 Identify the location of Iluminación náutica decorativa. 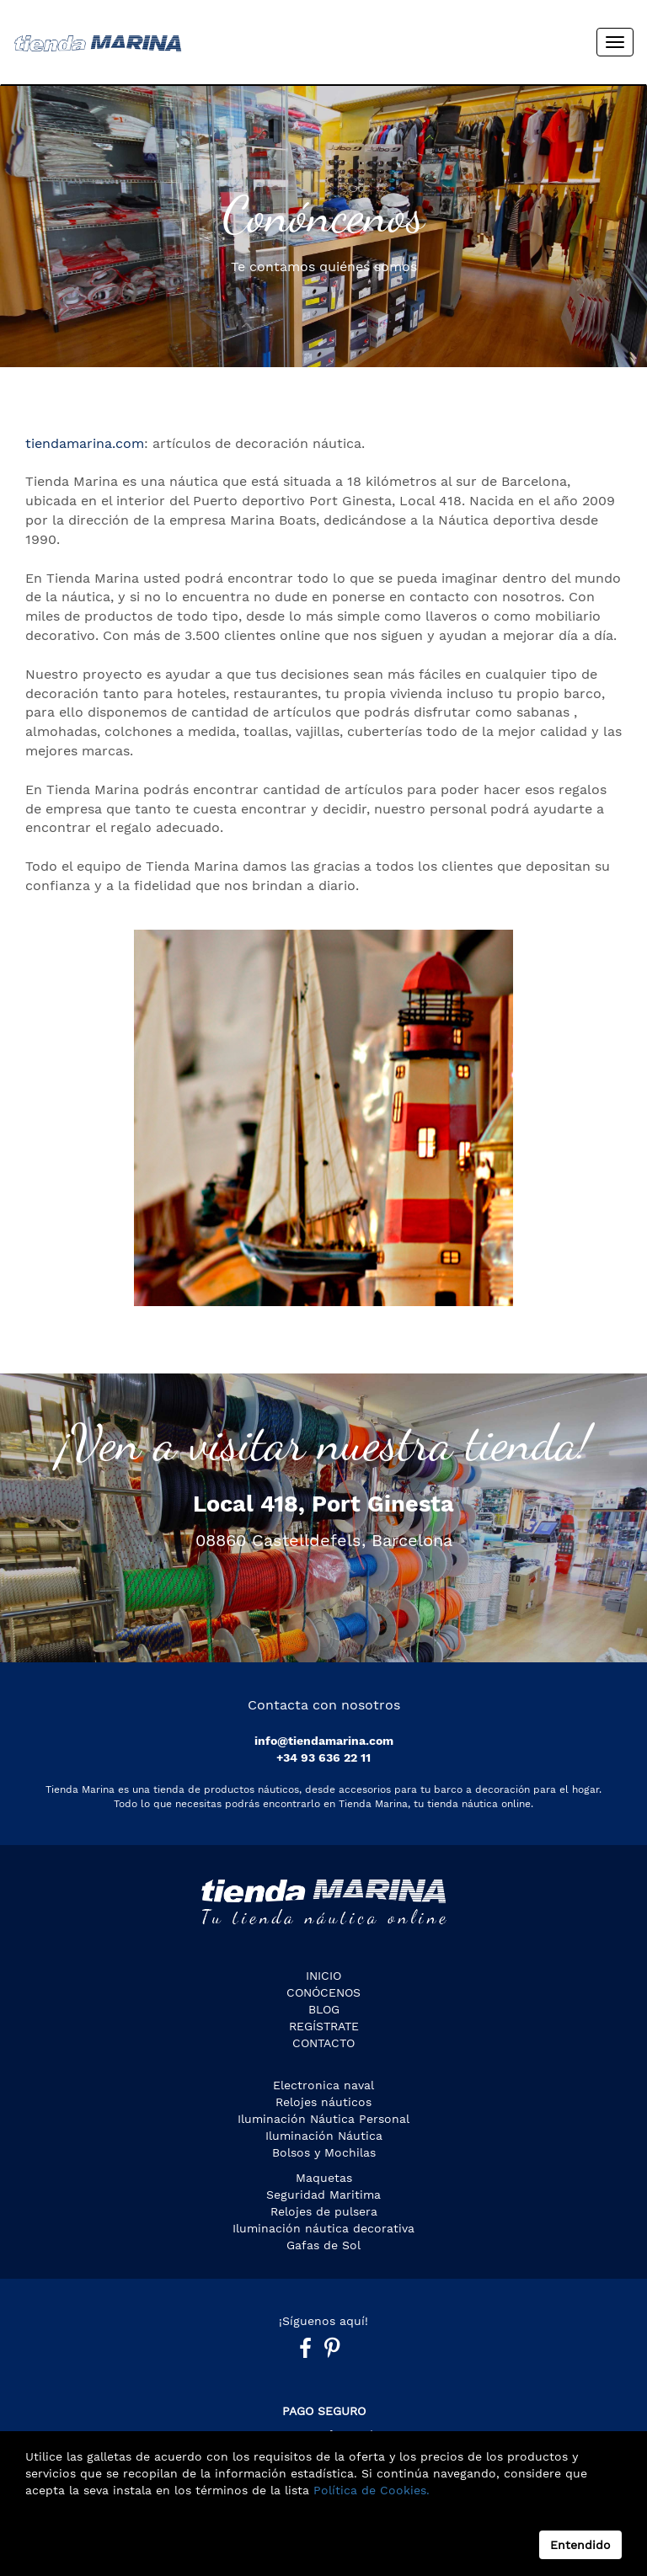
(323, 2228).